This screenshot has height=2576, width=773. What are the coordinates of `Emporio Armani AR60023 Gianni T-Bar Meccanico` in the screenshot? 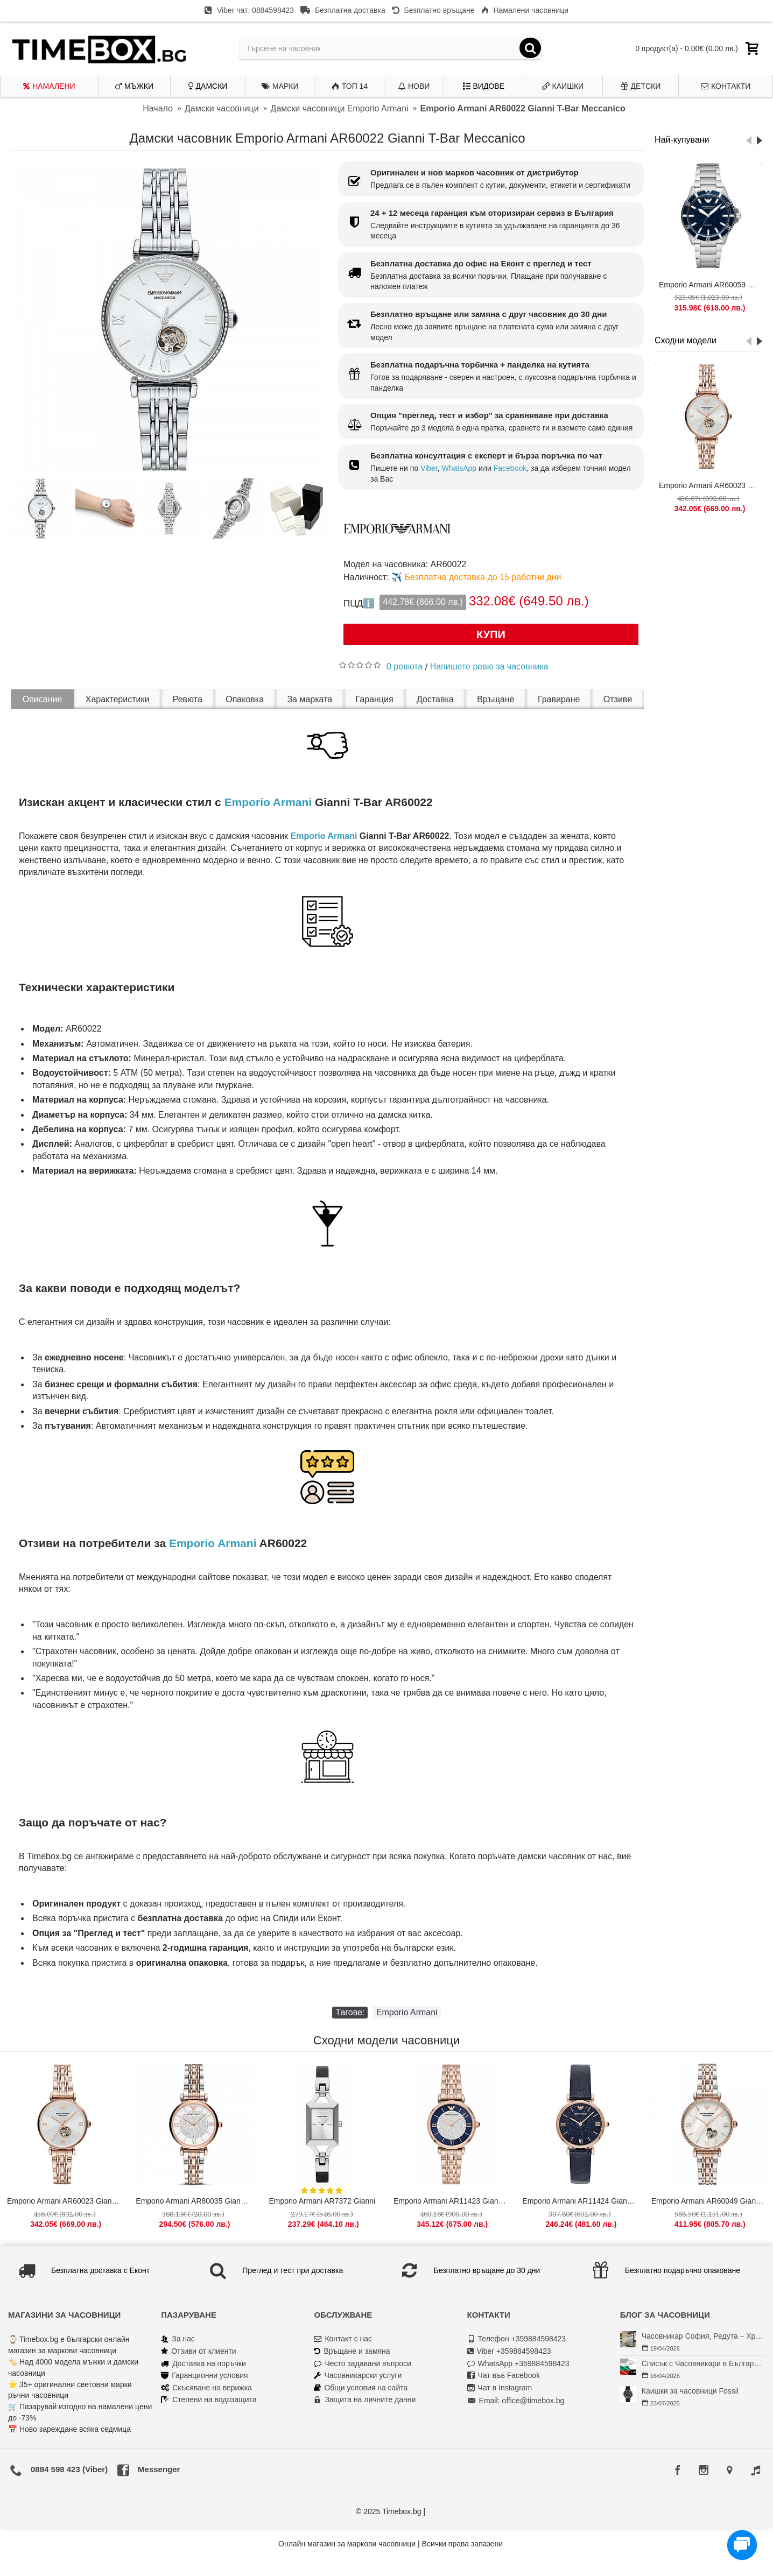 It's located at (710, 485).